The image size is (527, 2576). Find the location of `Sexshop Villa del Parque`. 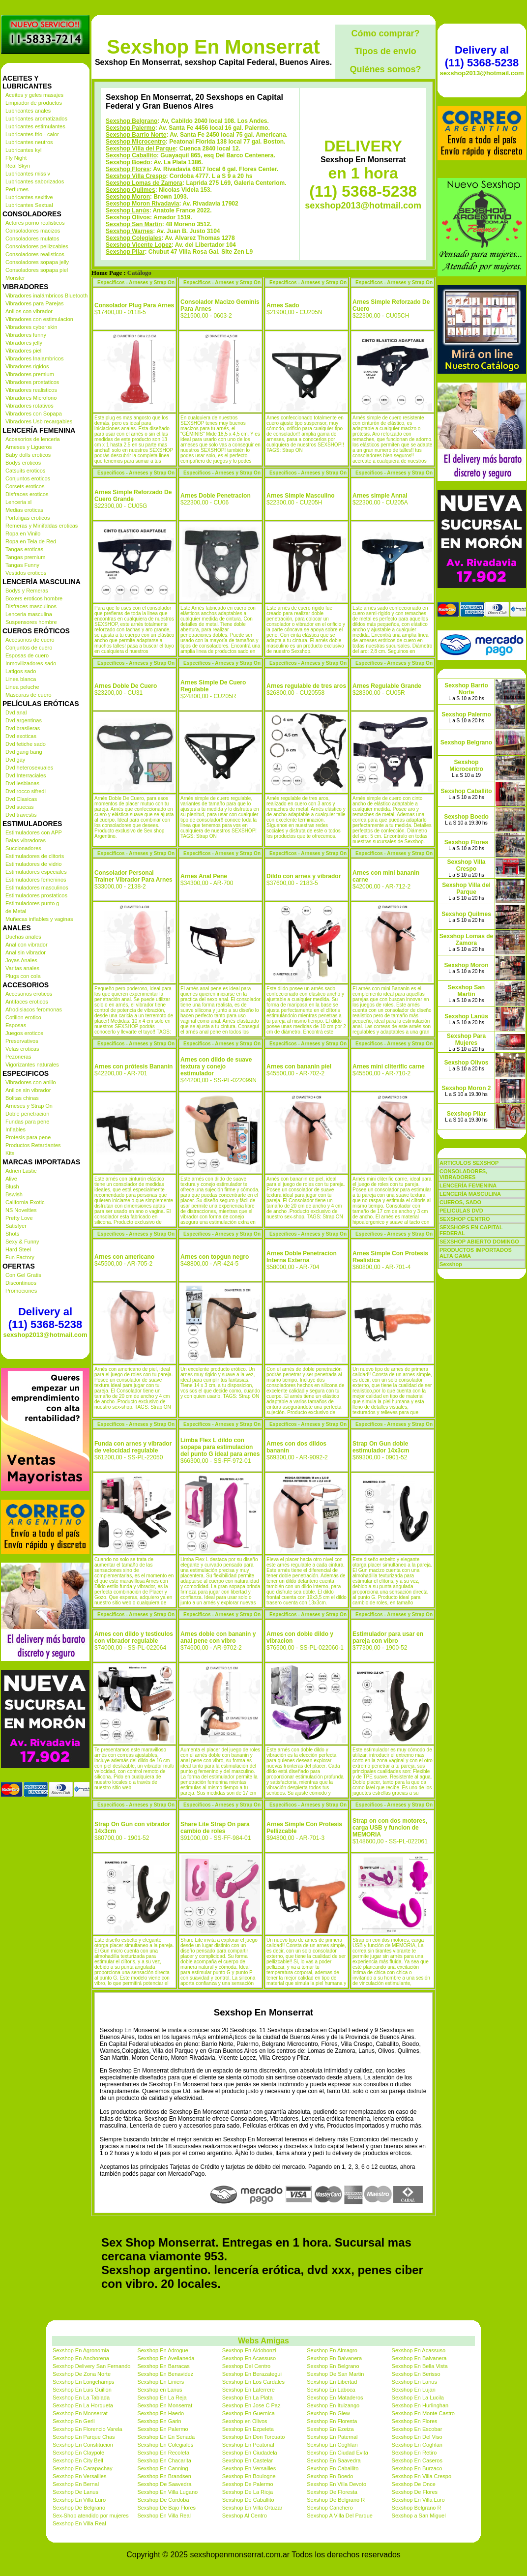

Sexshop Villa del Parque is located at coordinates (141, 148).